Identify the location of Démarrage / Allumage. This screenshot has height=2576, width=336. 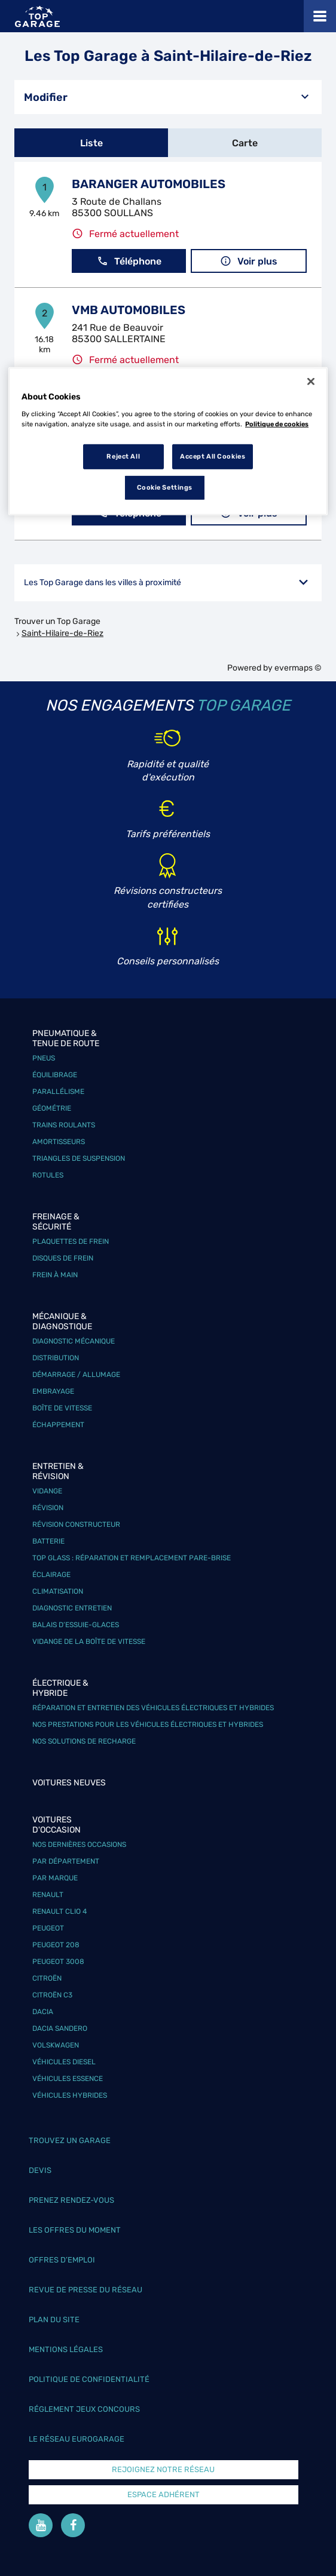
(76, 1374).